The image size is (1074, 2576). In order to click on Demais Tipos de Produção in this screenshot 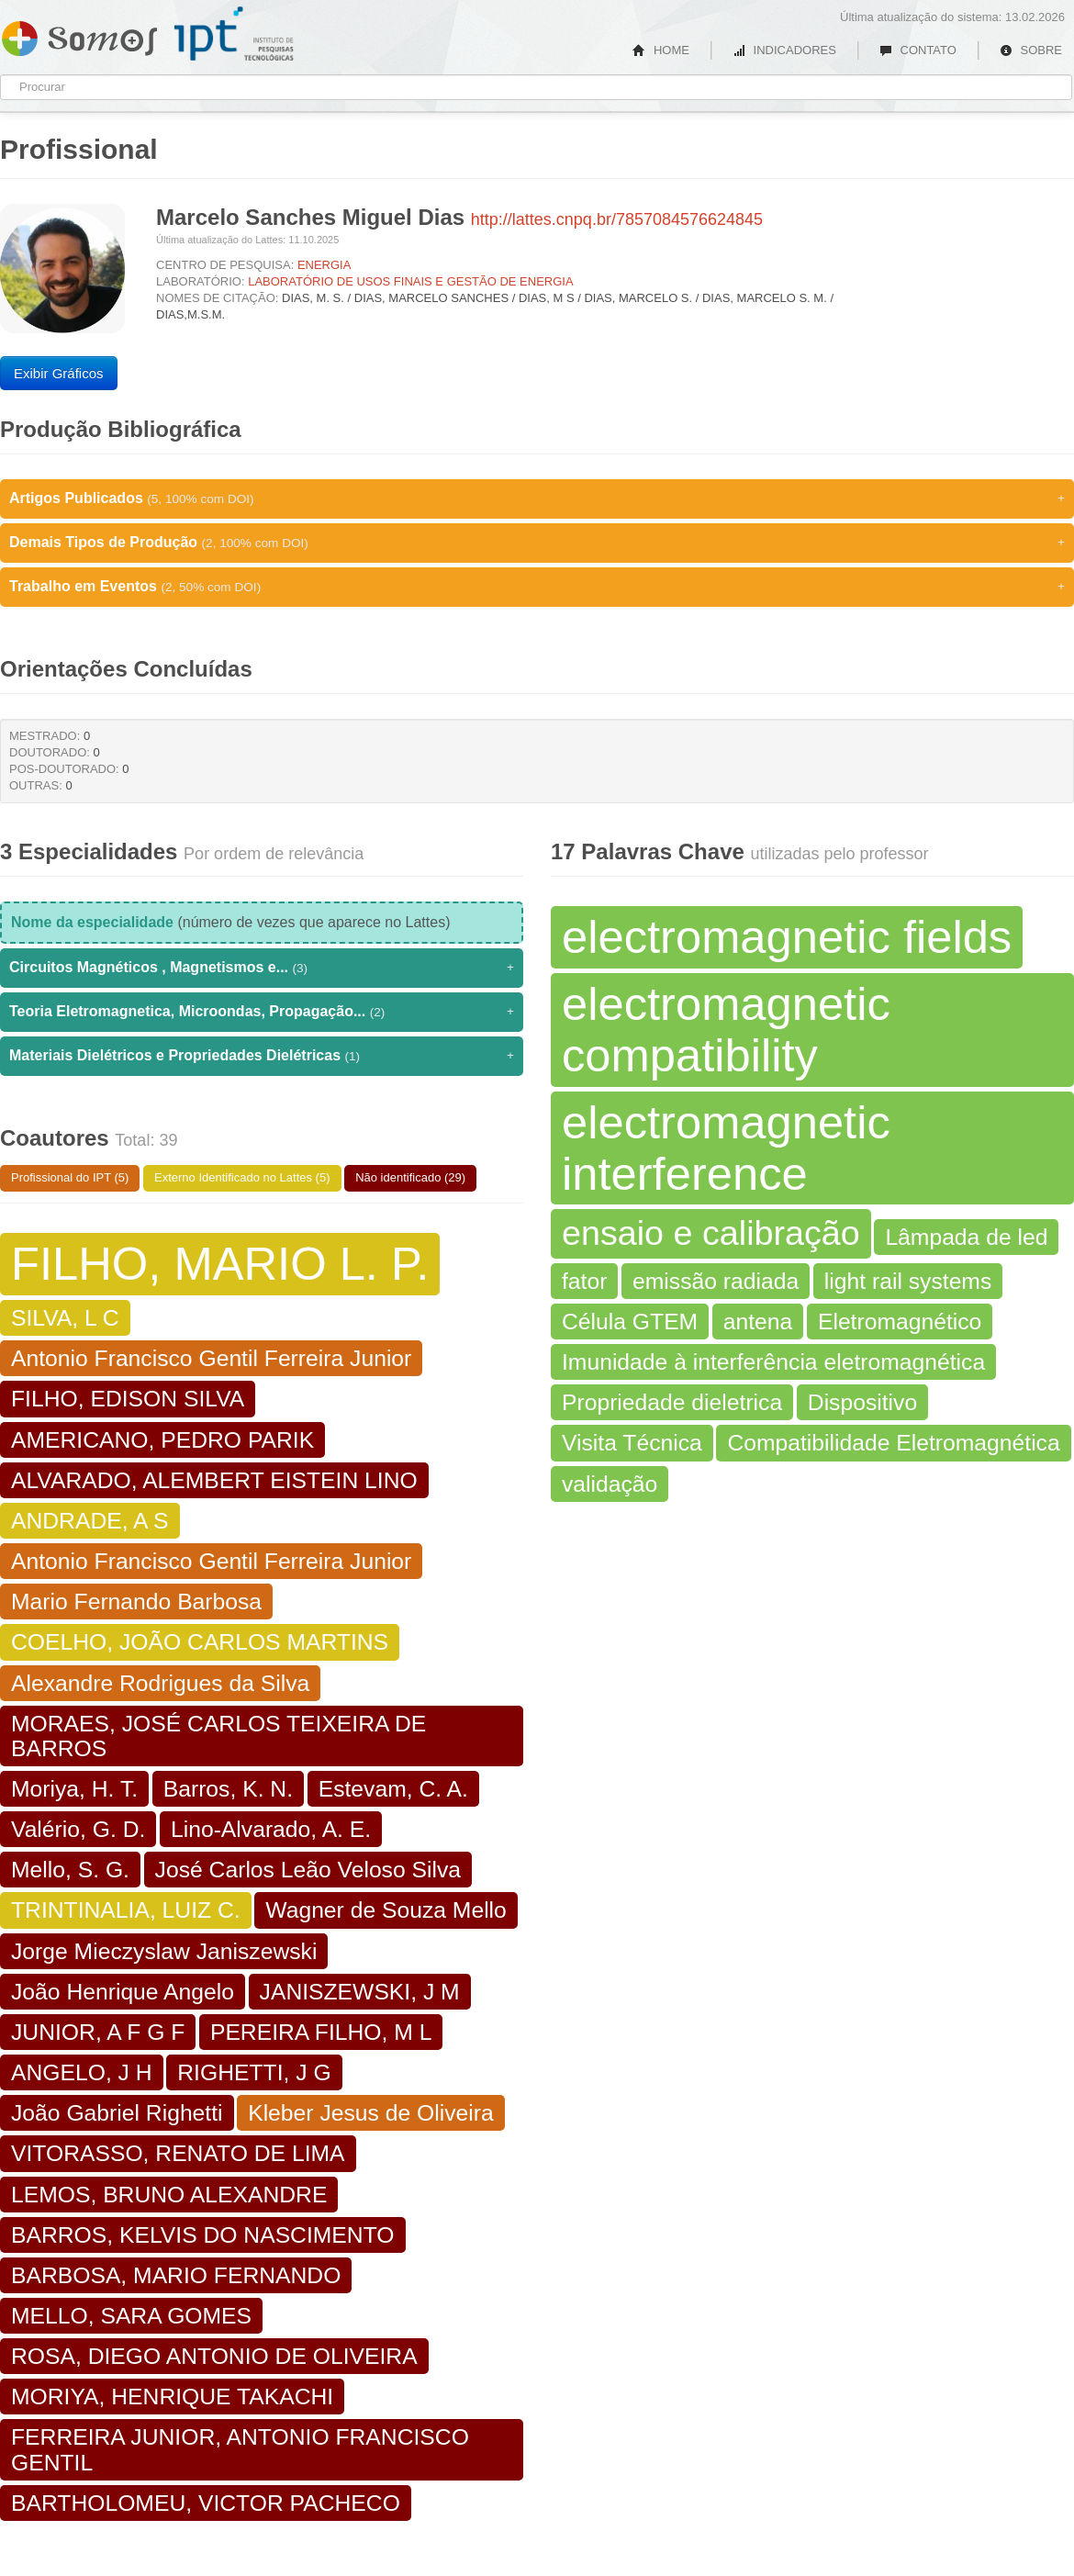, I will do `click(537, 542)`.